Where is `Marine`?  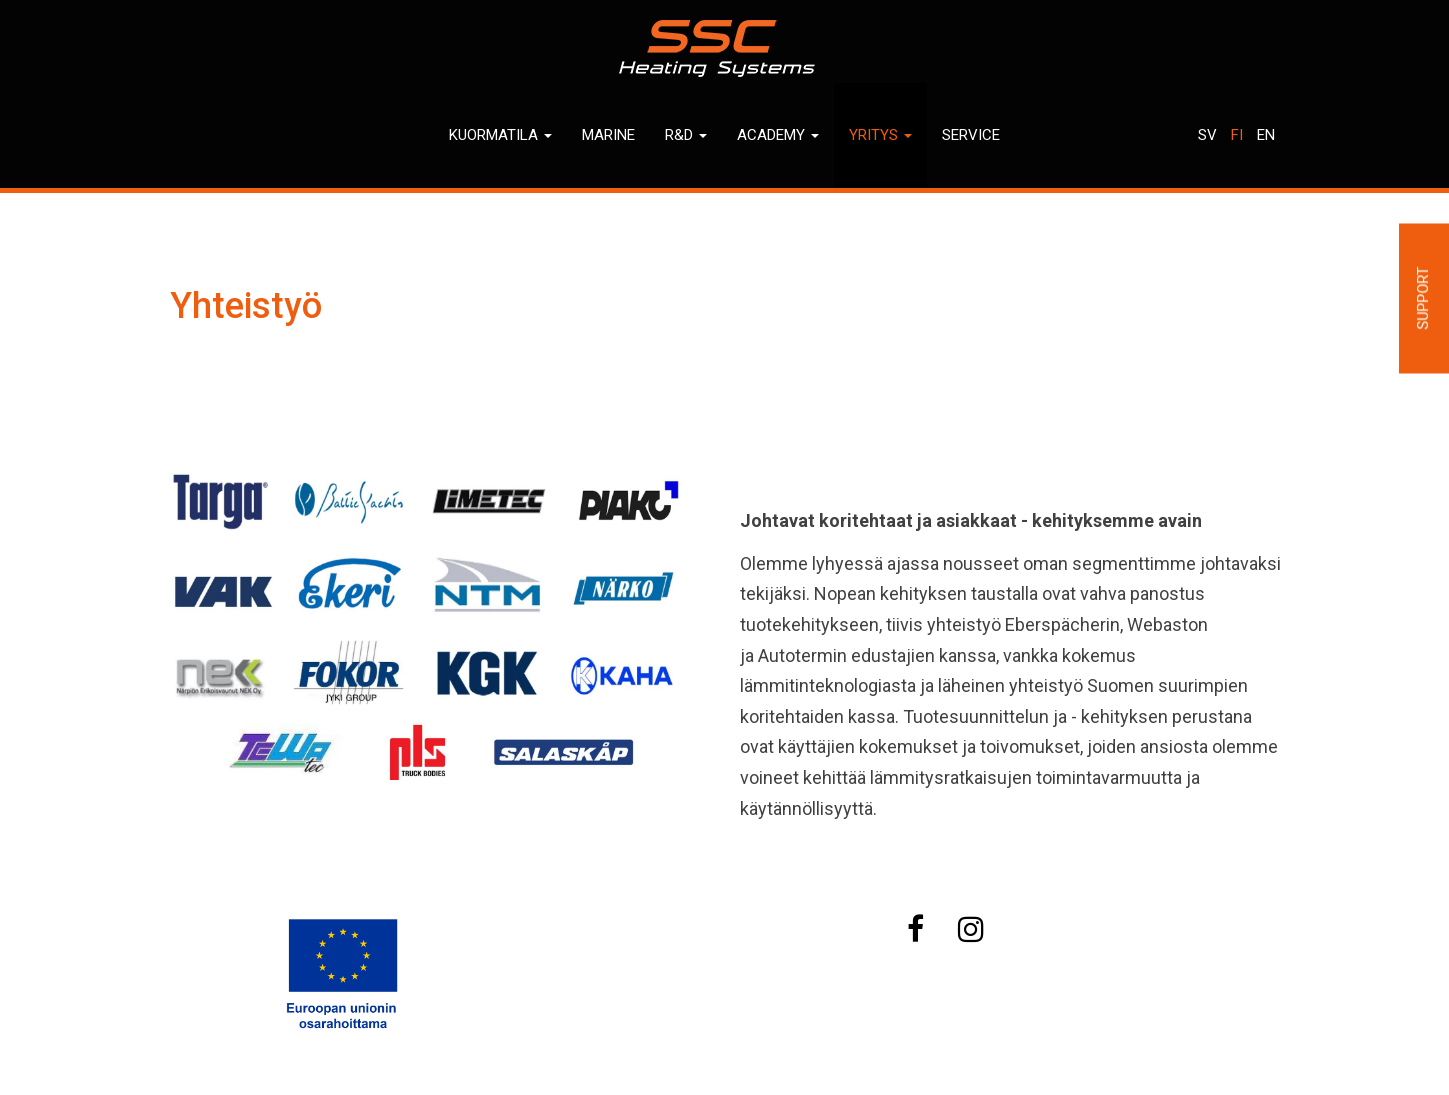
Marine is located at coordinates (608, 135).